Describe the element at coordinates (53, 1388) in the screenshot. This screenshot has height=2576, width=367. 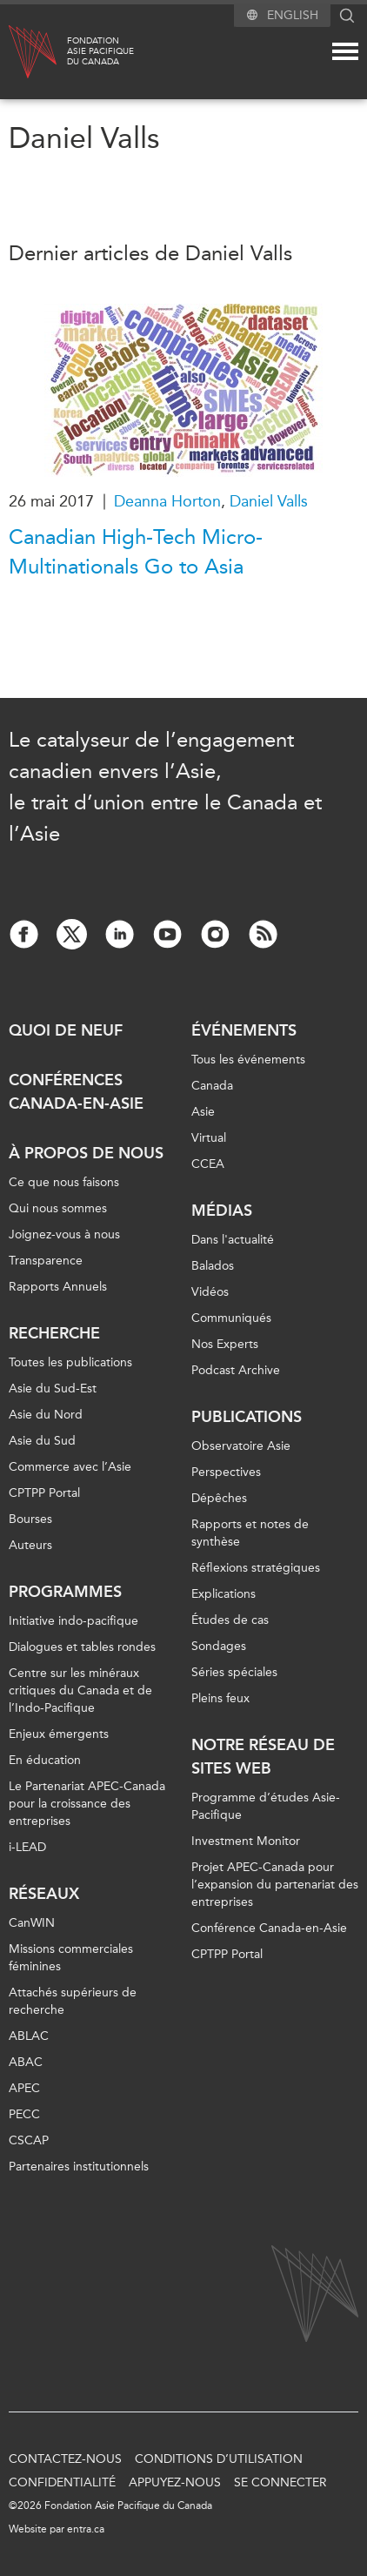
I see `Asie du Sud-Est` at that location.